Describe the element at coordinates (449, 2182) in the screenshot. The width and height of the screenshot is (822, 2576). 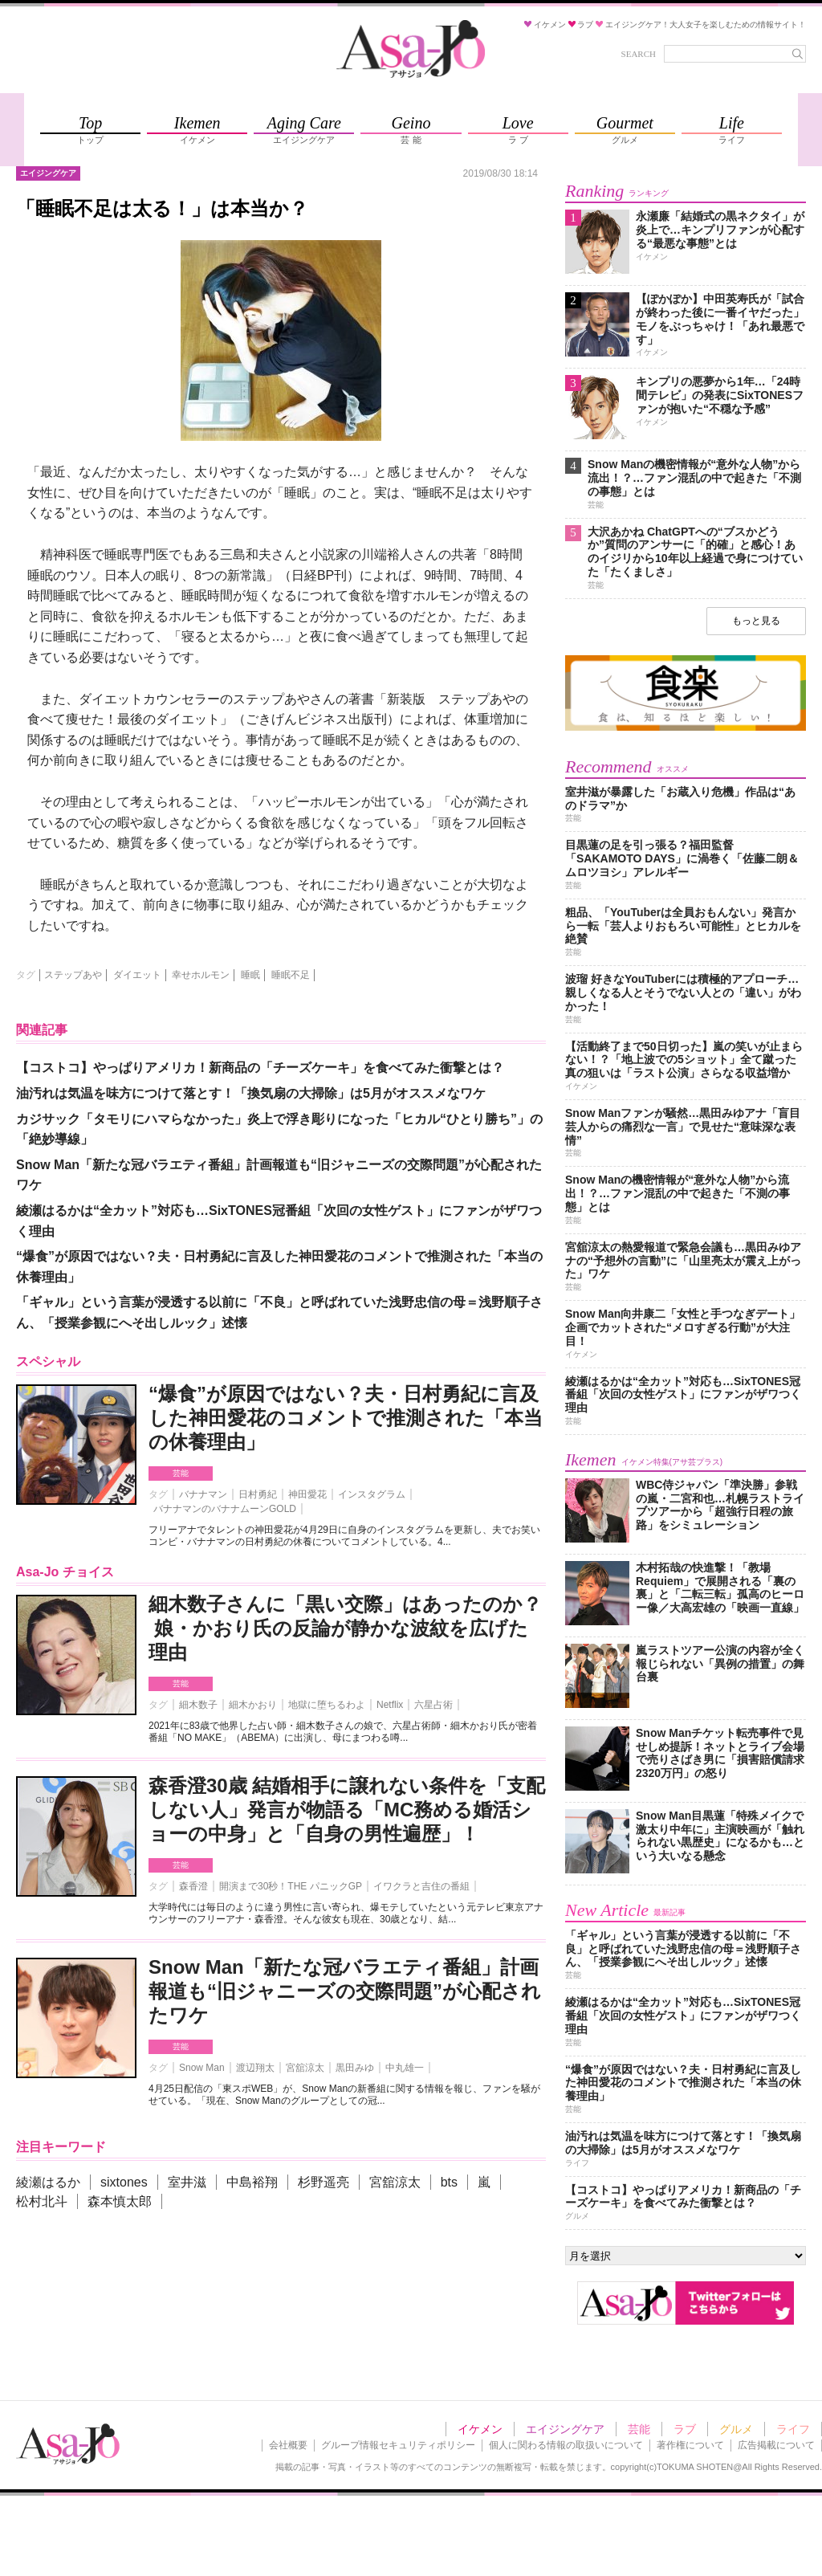
I see `bts` at that location.